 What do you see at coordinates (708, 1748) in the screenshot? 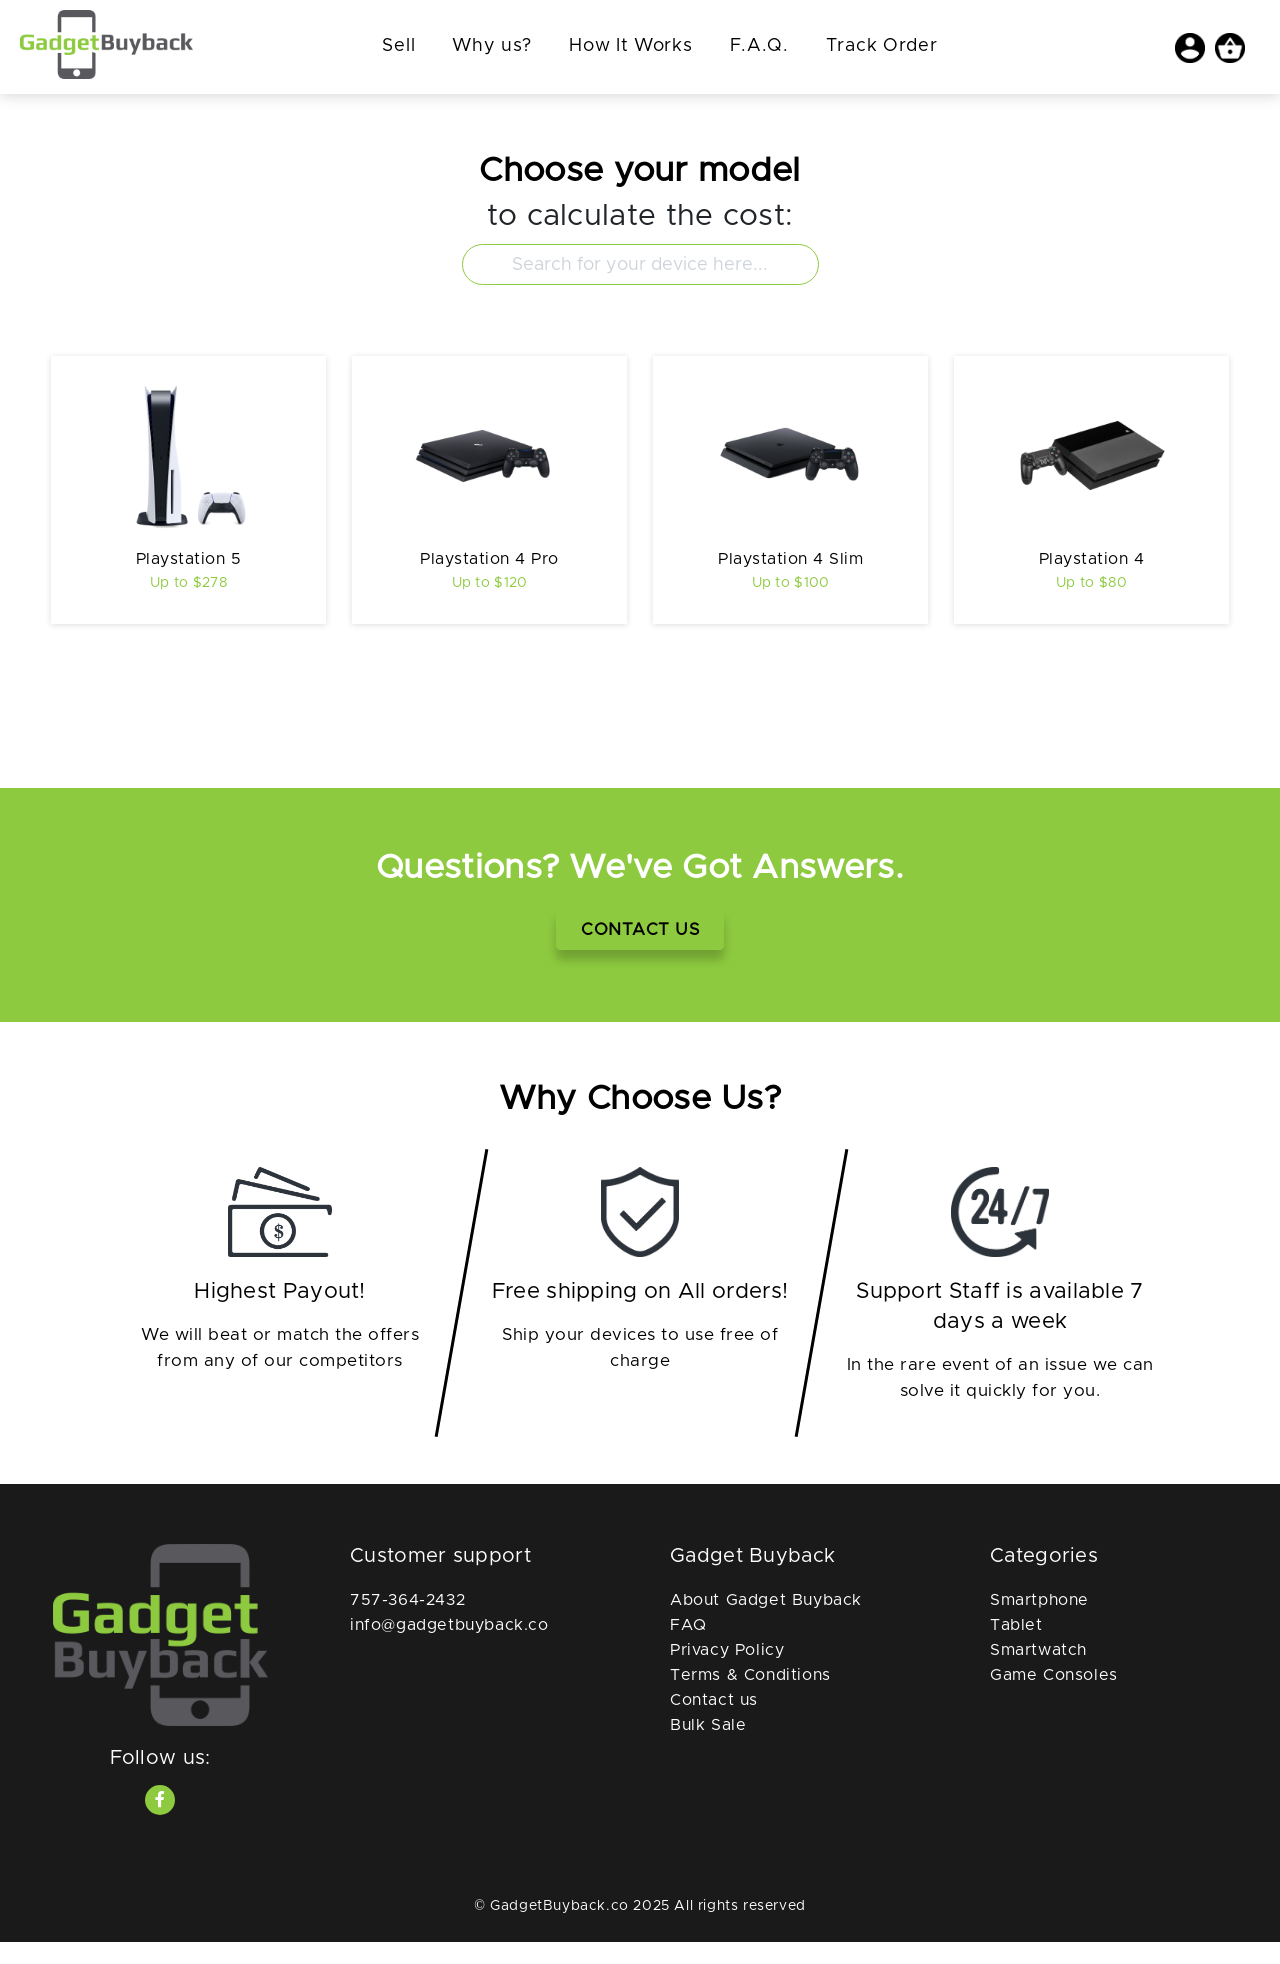
I see `Bulk Sale` at bounding box center [708, 1748].